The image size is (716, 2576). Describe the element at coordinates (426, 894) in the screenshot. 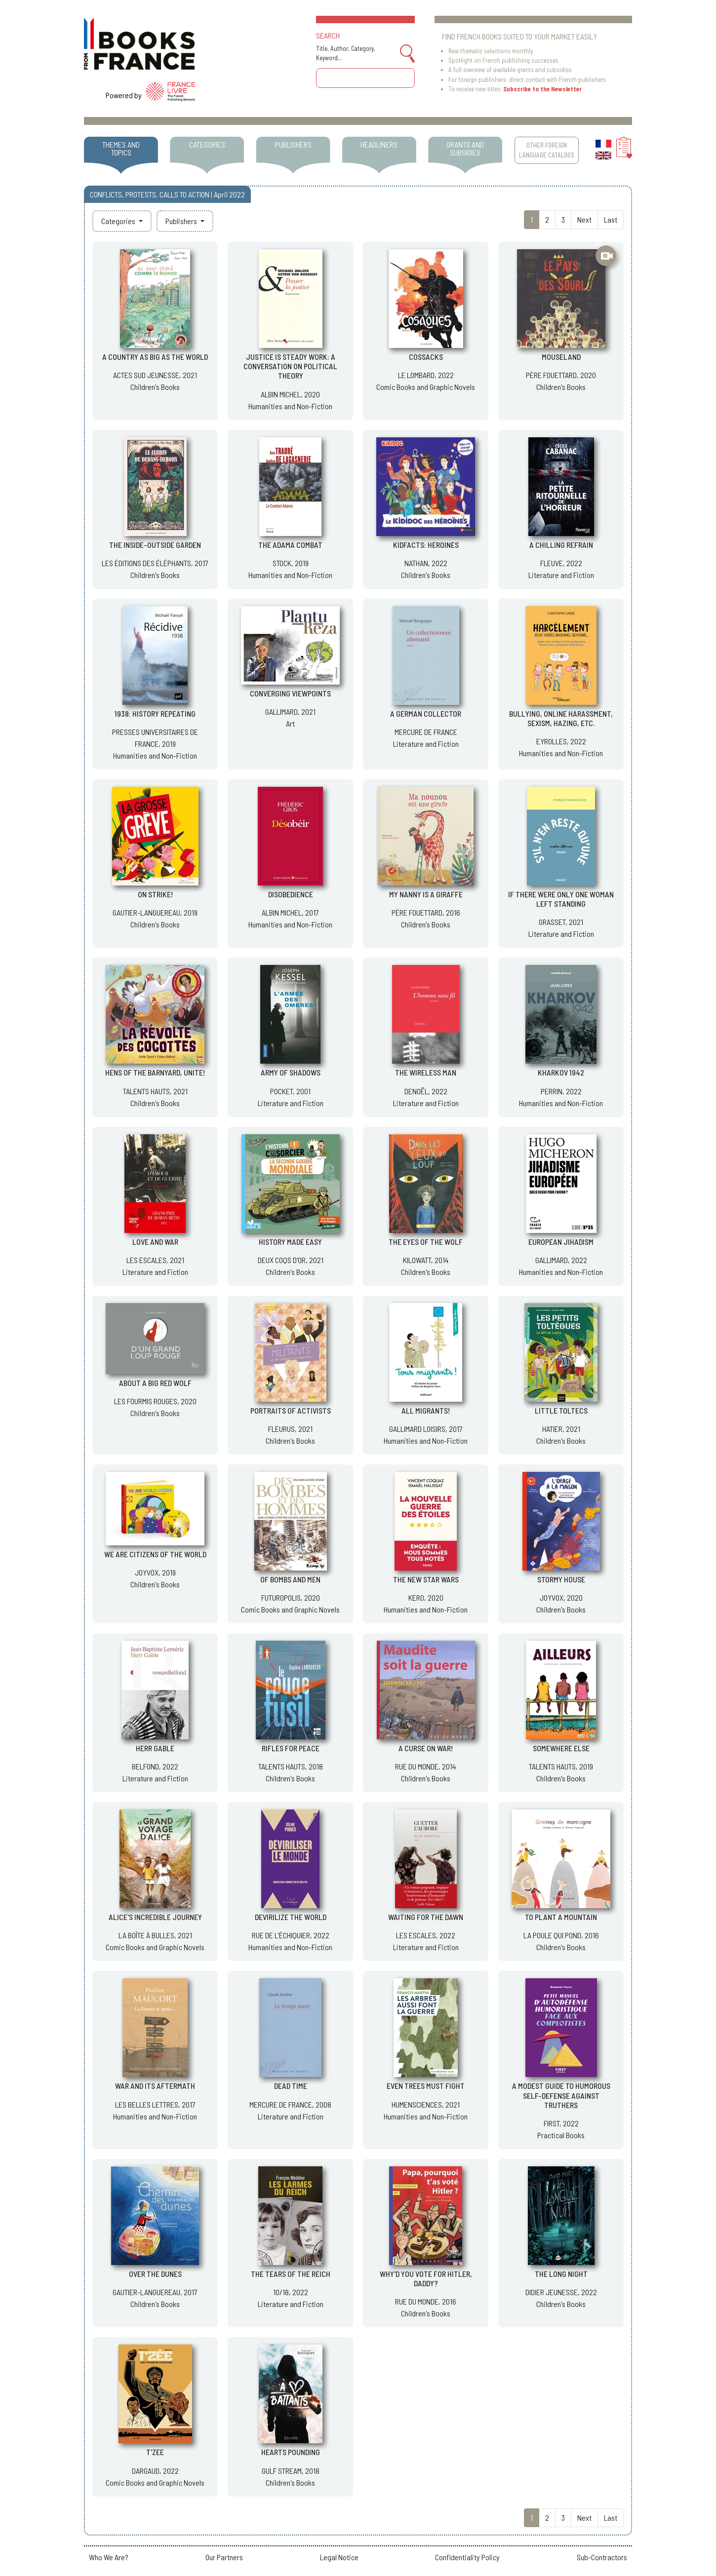

I see `MY NANNY IS A GIRAFFE` at that location.